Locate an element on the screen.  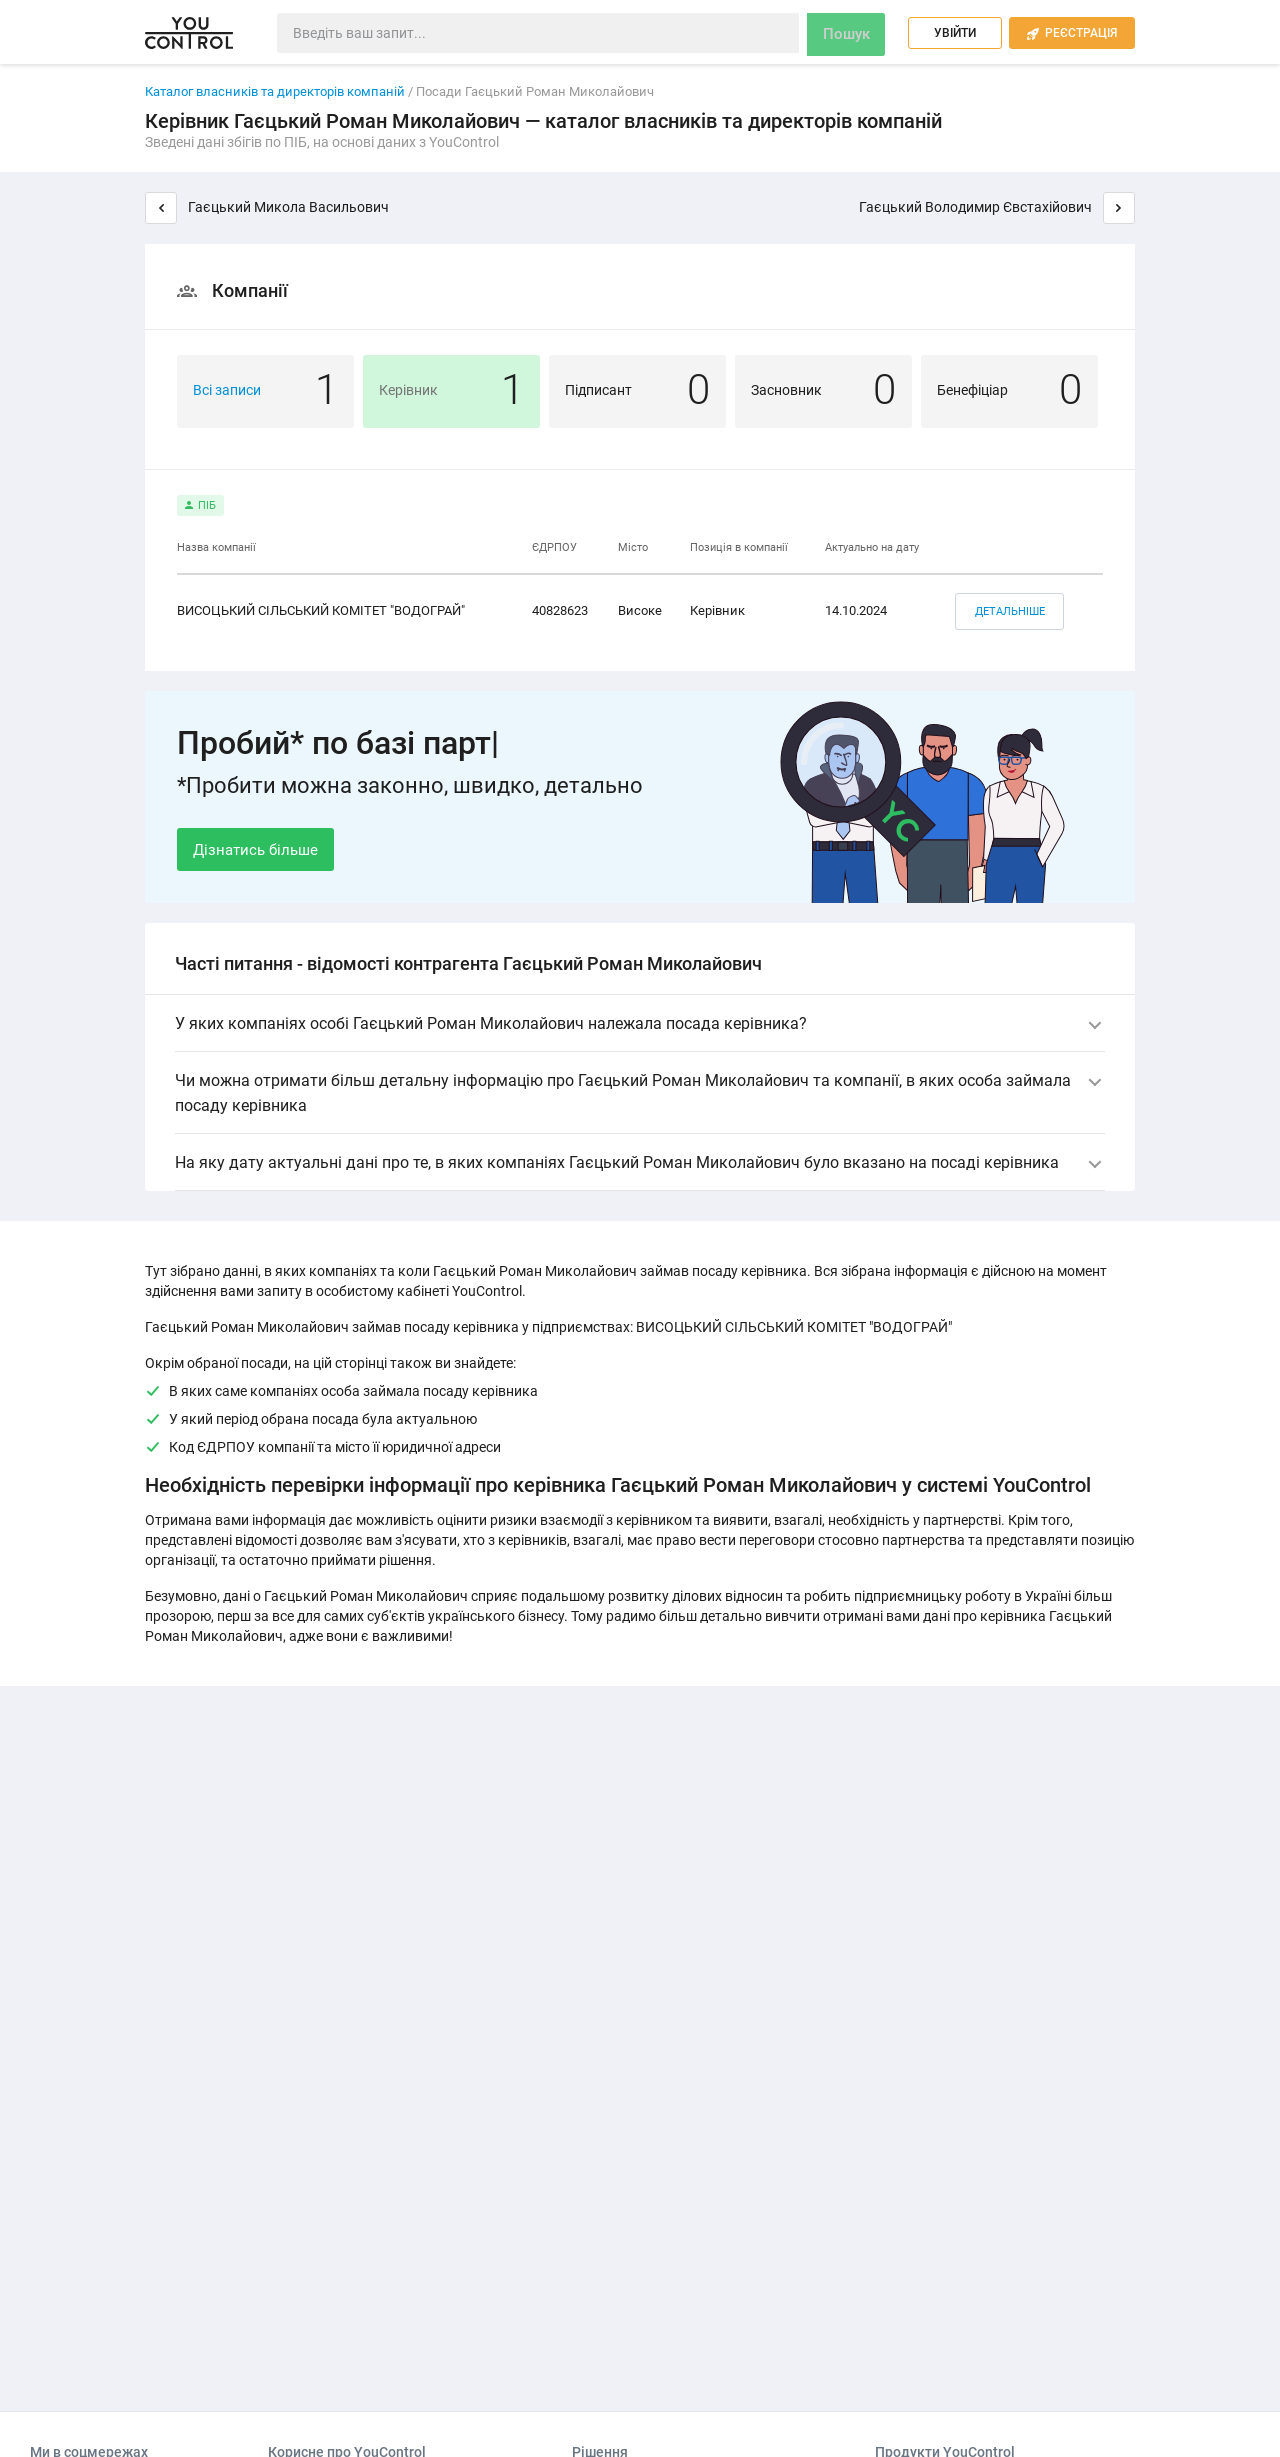
Увійти is located at coordinates (955, 33).